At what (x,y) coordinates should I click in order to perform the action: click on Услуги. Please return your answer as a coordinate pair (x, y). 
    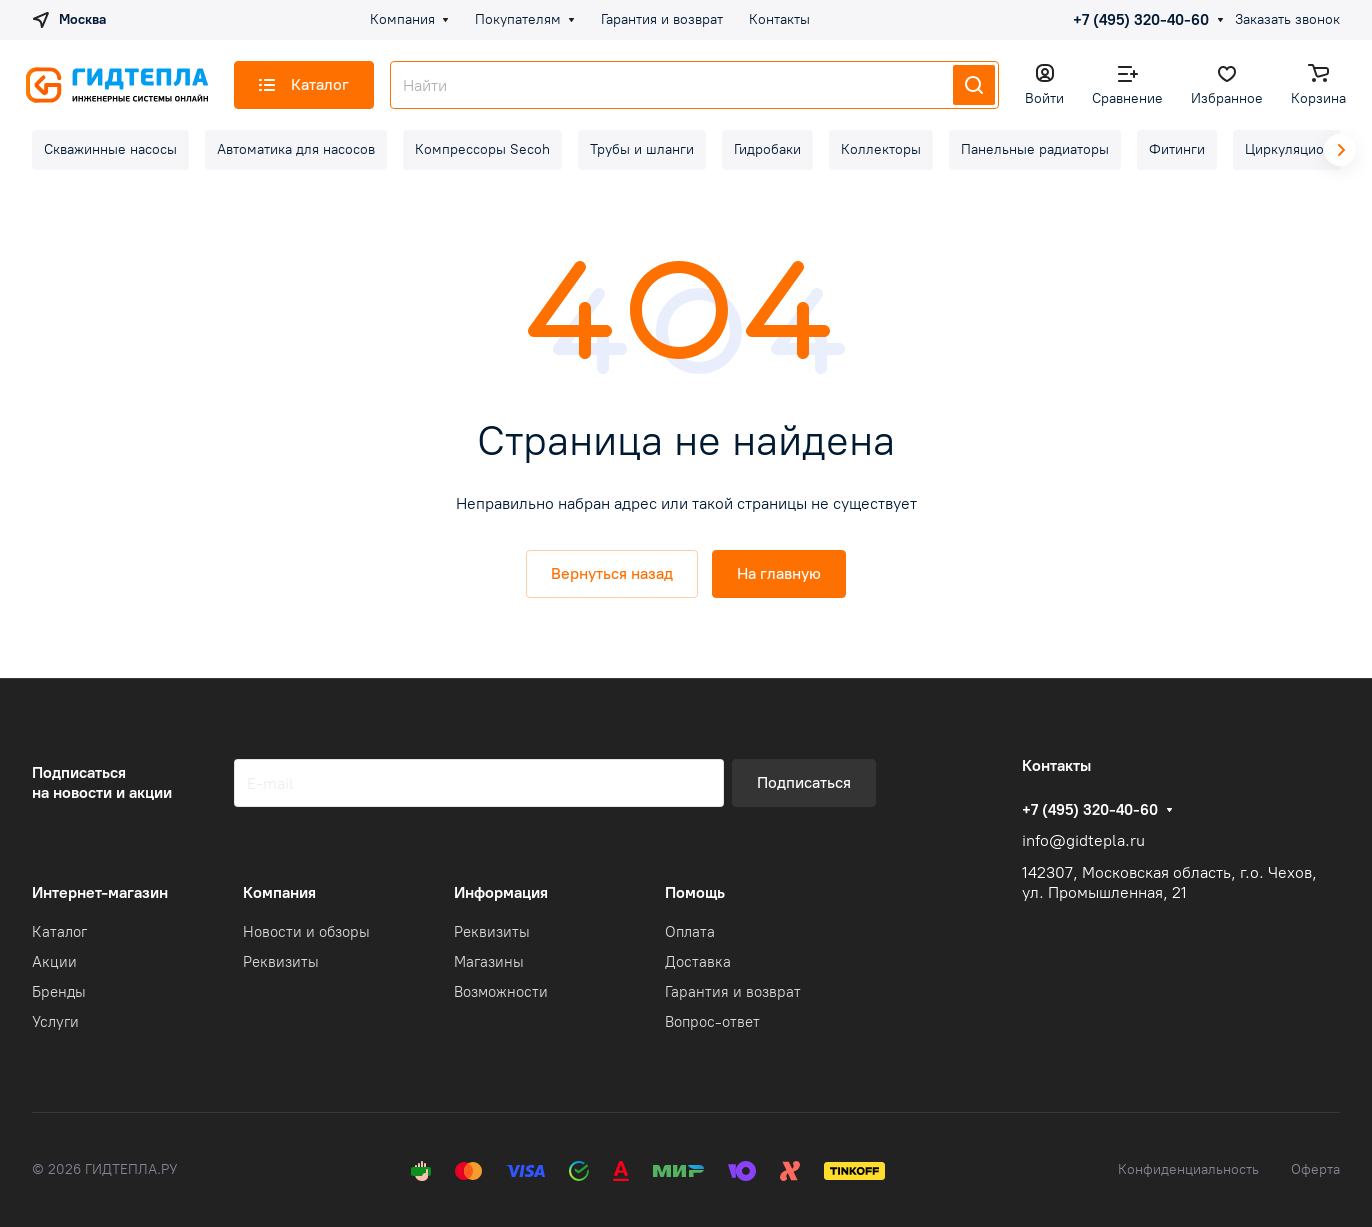
    Looking at the image, I should click on (55, 1022).